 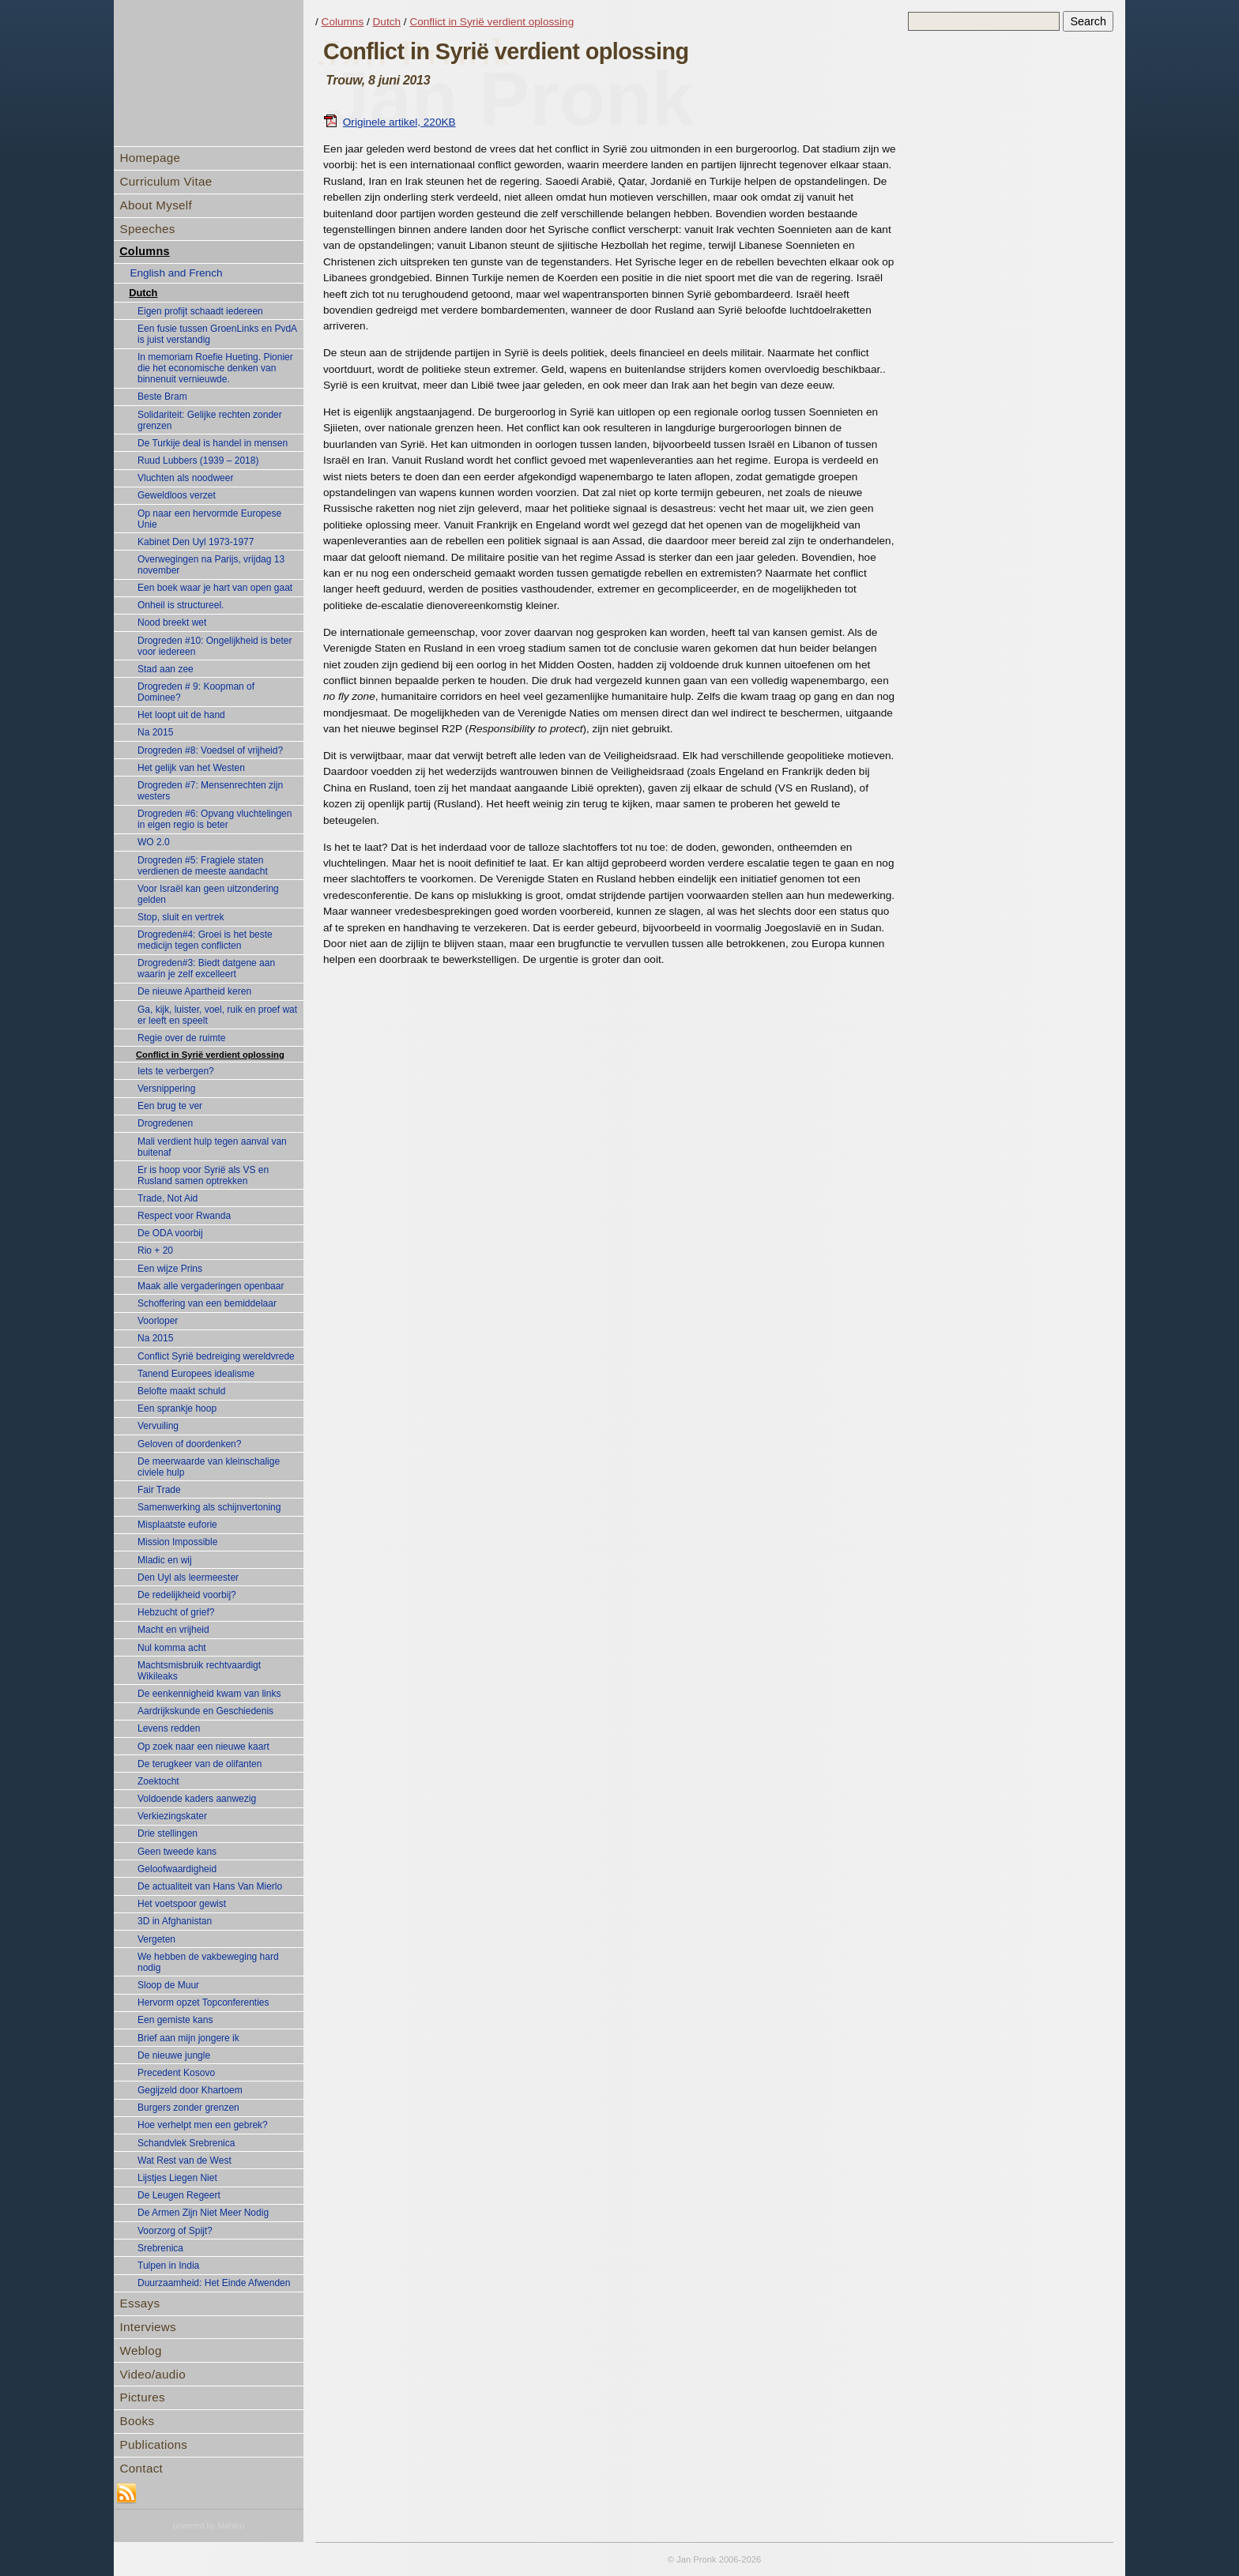 I want to click on Srebrenica, so click(x=160, y=2248).